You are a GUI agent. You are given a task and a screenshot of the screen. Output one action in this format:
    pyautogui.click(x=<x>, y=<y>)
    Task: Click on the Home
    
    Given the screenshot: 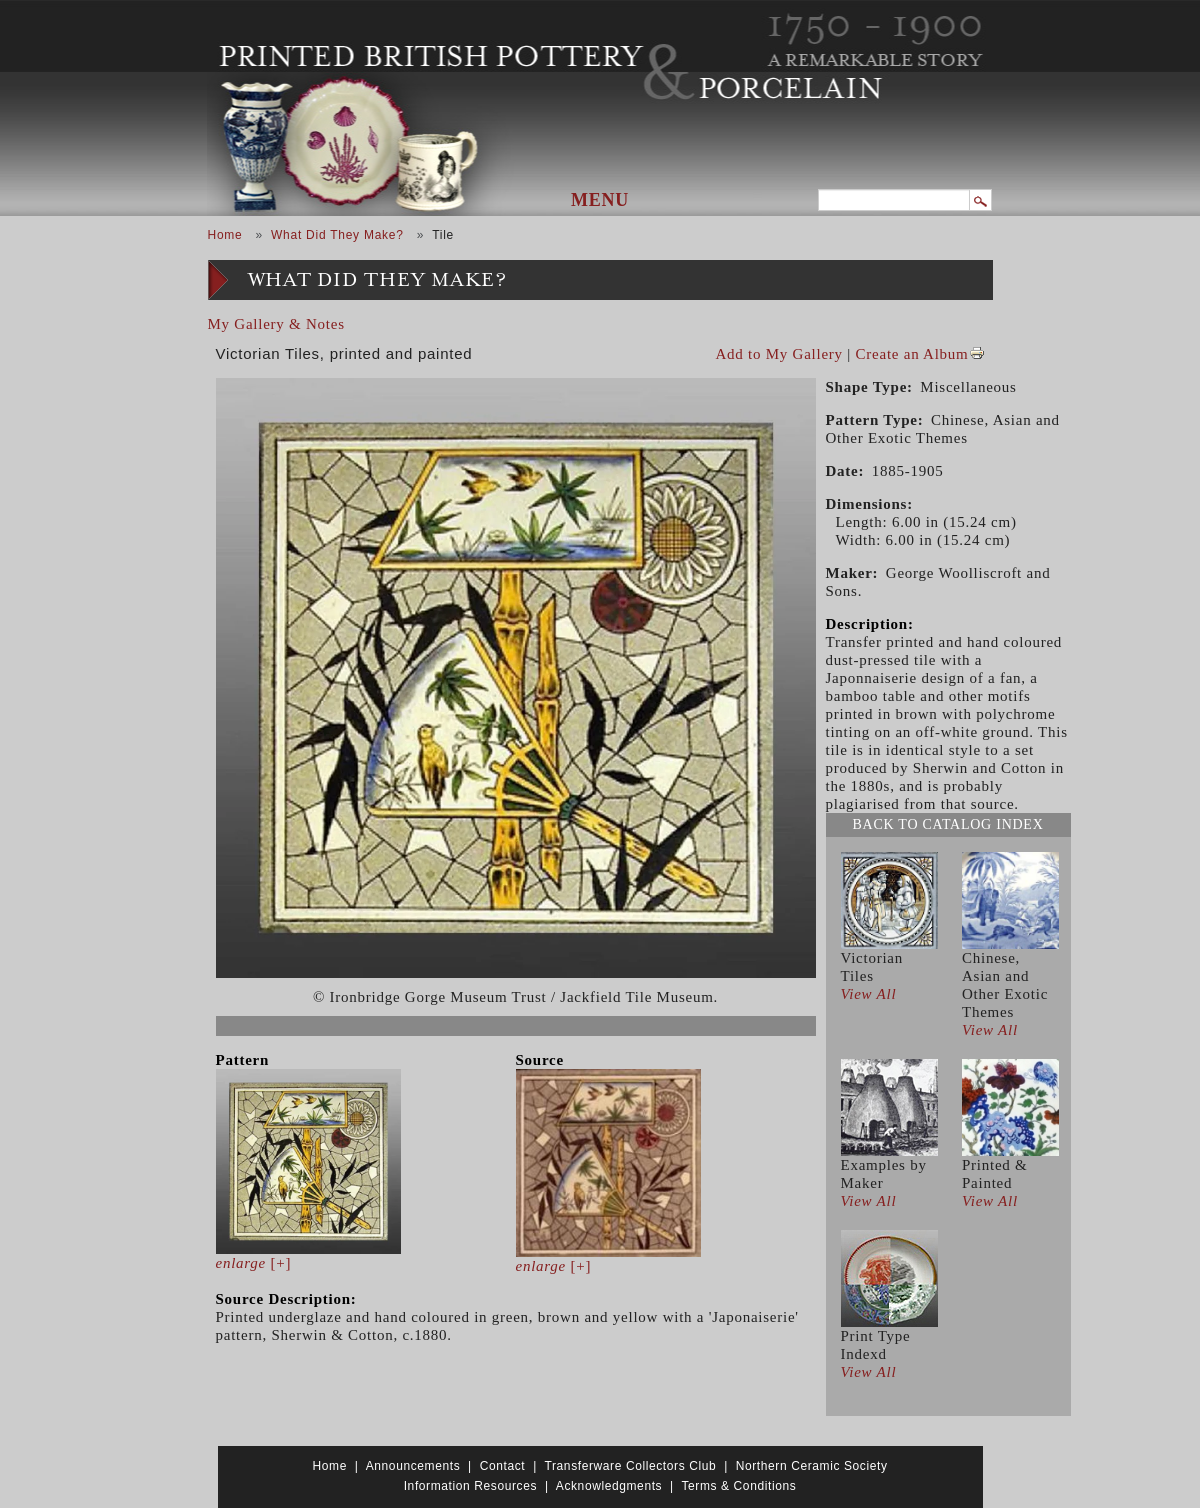 What is the action you would take?
    pyautogui.click(x=225, y=235)
    